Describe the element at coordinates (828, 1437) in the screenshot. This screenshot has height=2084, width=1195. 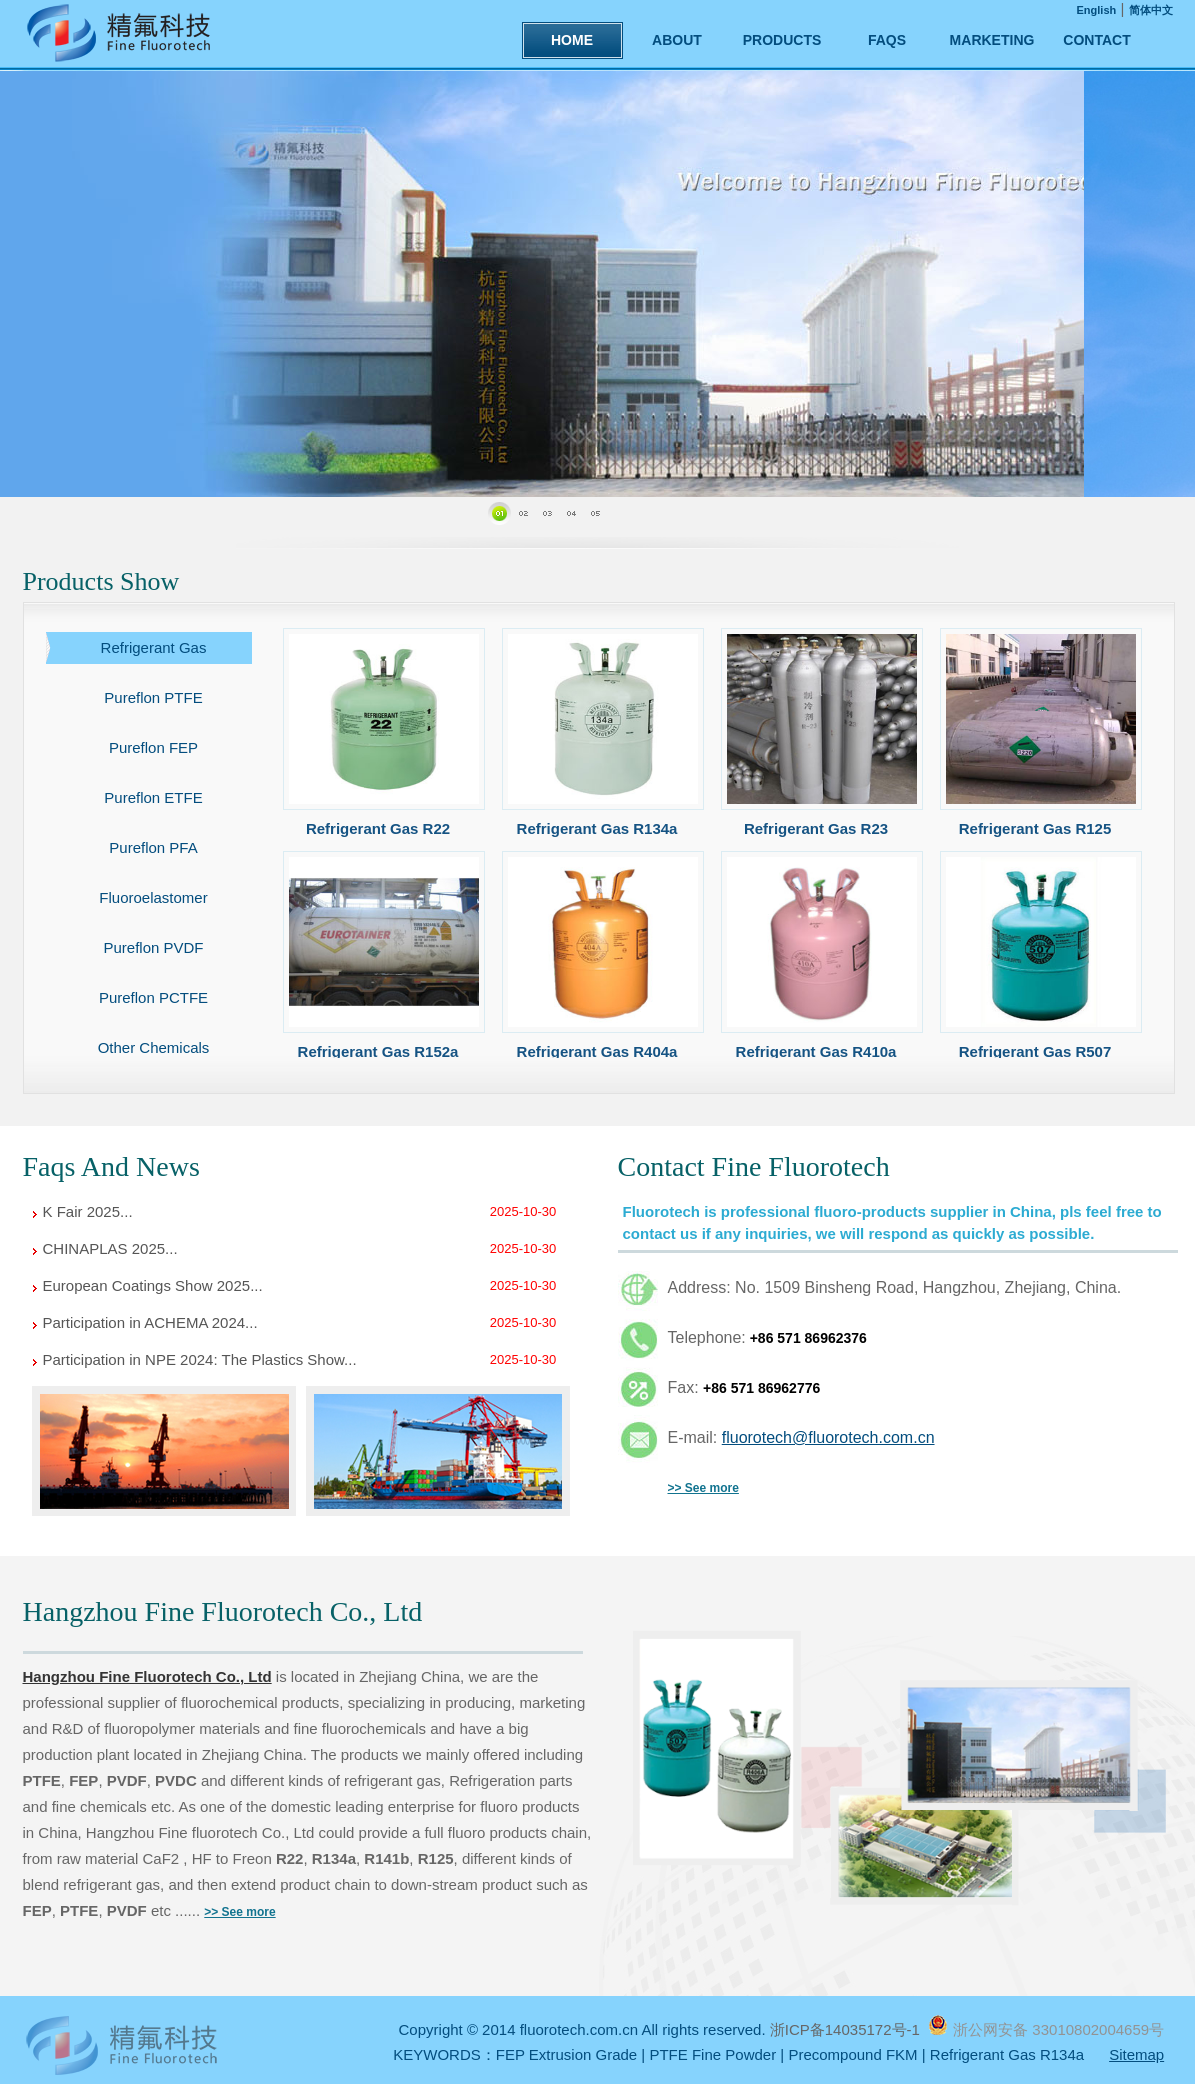
I see `fluorotech@fluorotech.com.cn` at that location.